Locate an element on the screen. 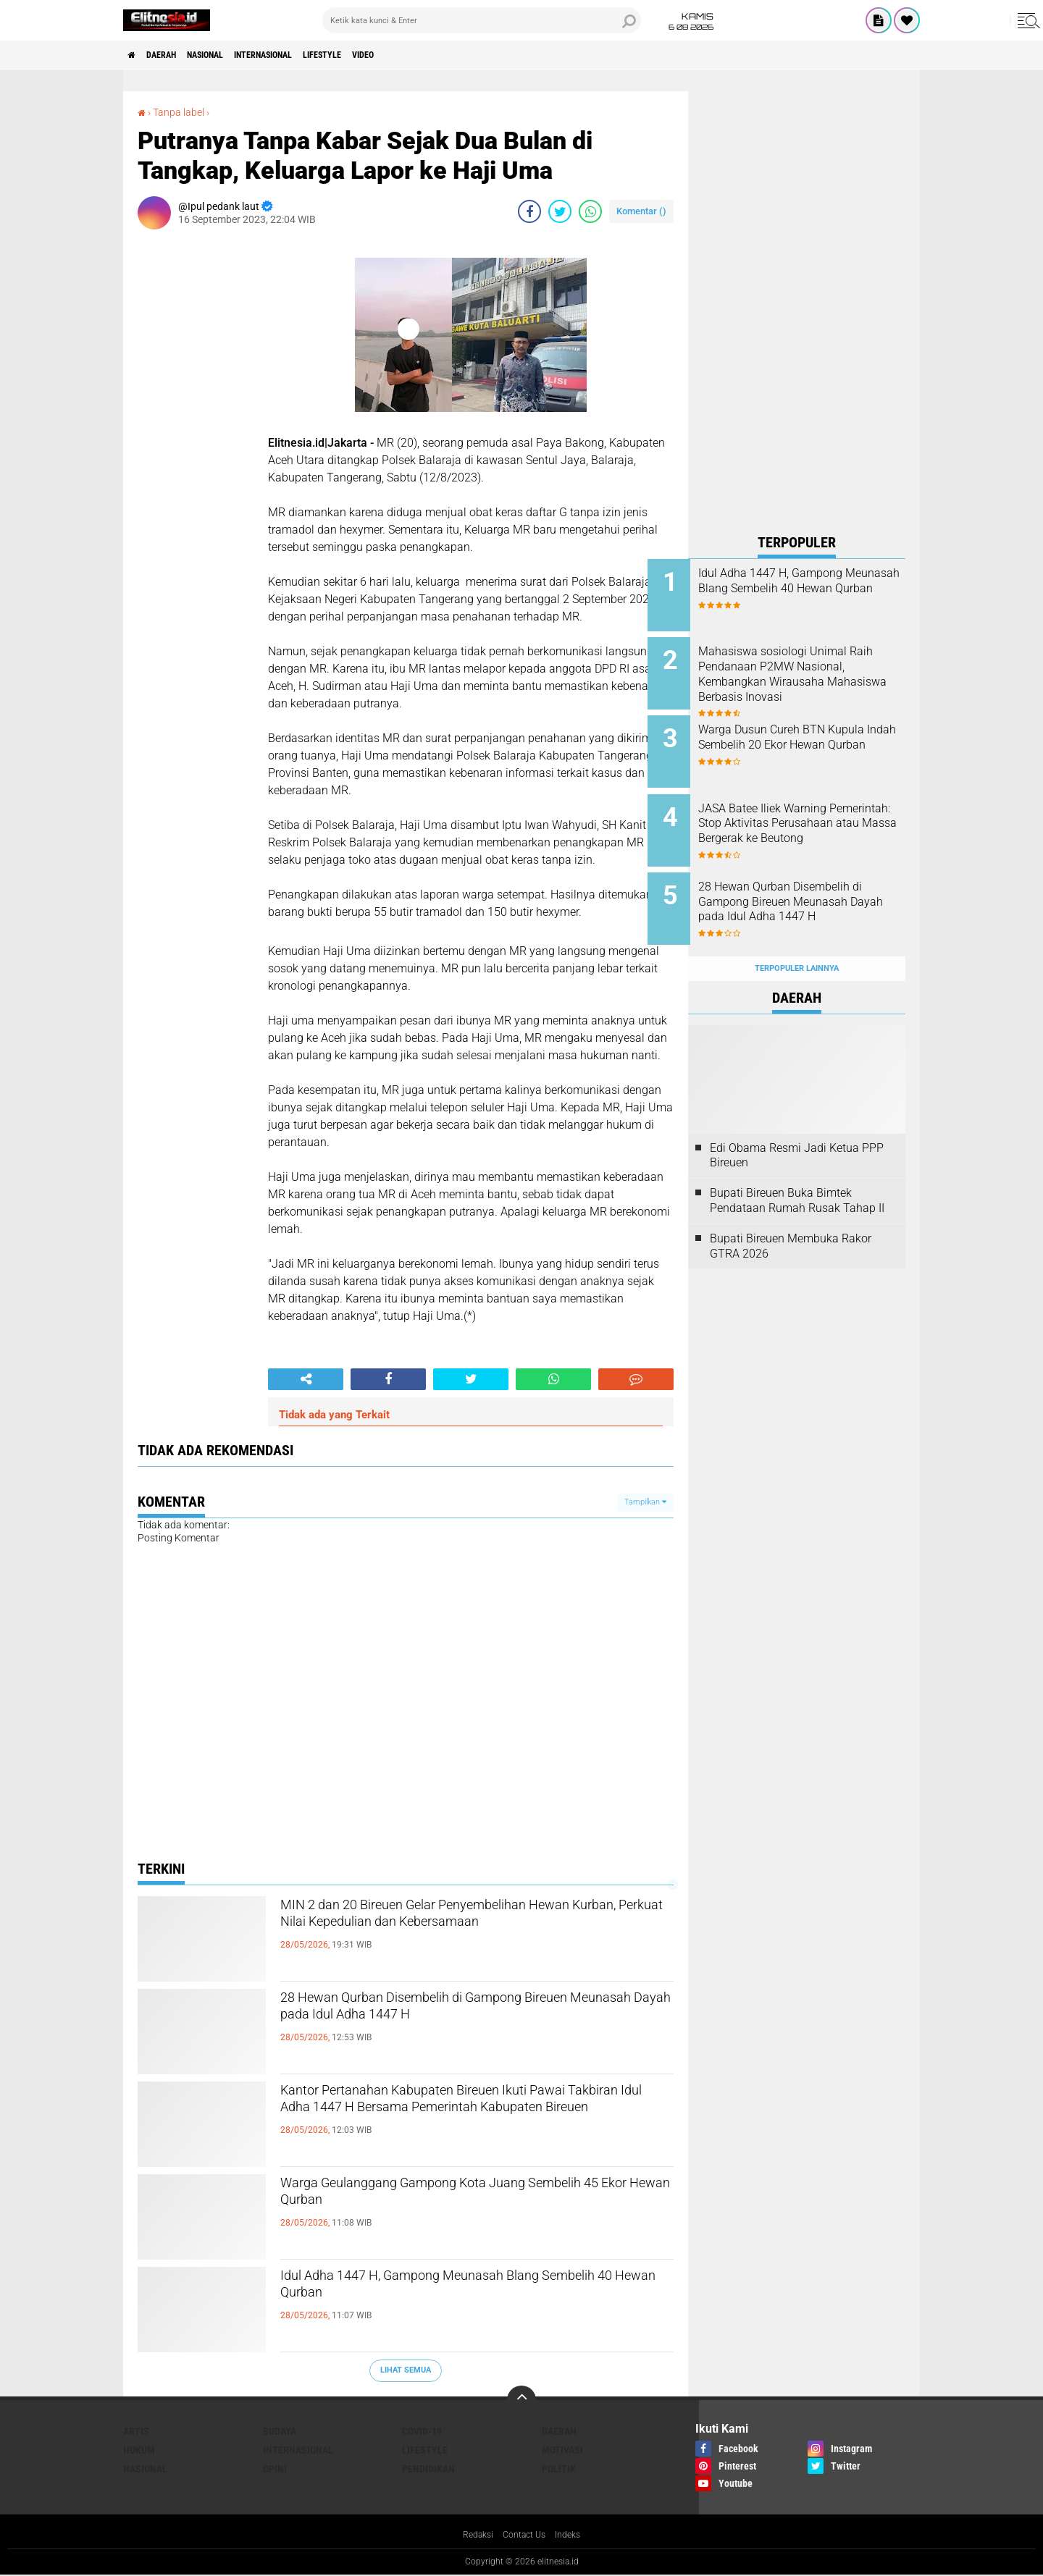 The height and width of the screenshot is (2576, 1043). Tampilkan is located at coordinates (645, 1502).